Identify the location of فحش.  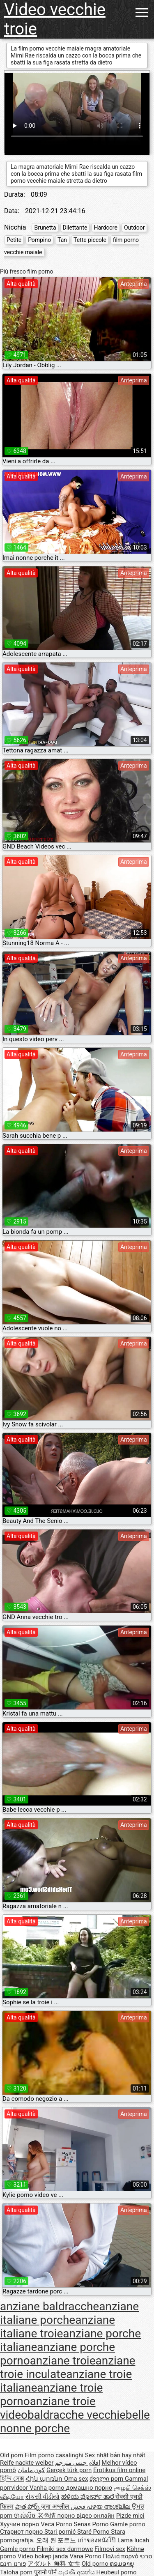
(79, 2506).